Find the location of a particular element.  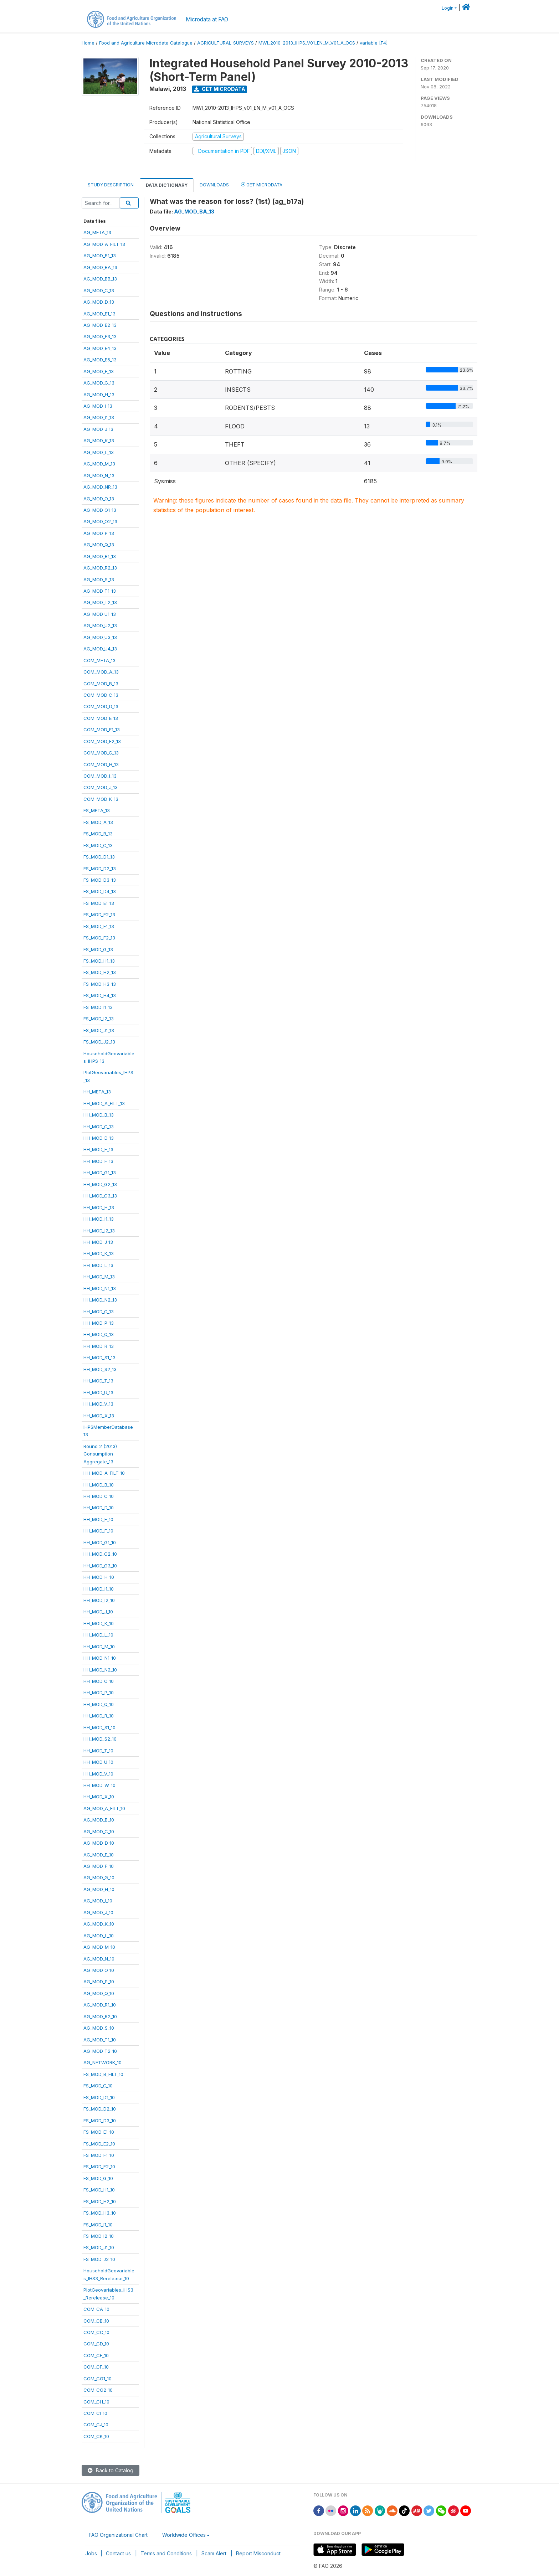

AG_MOD_N_10 is located at coordinates (98, 1959).